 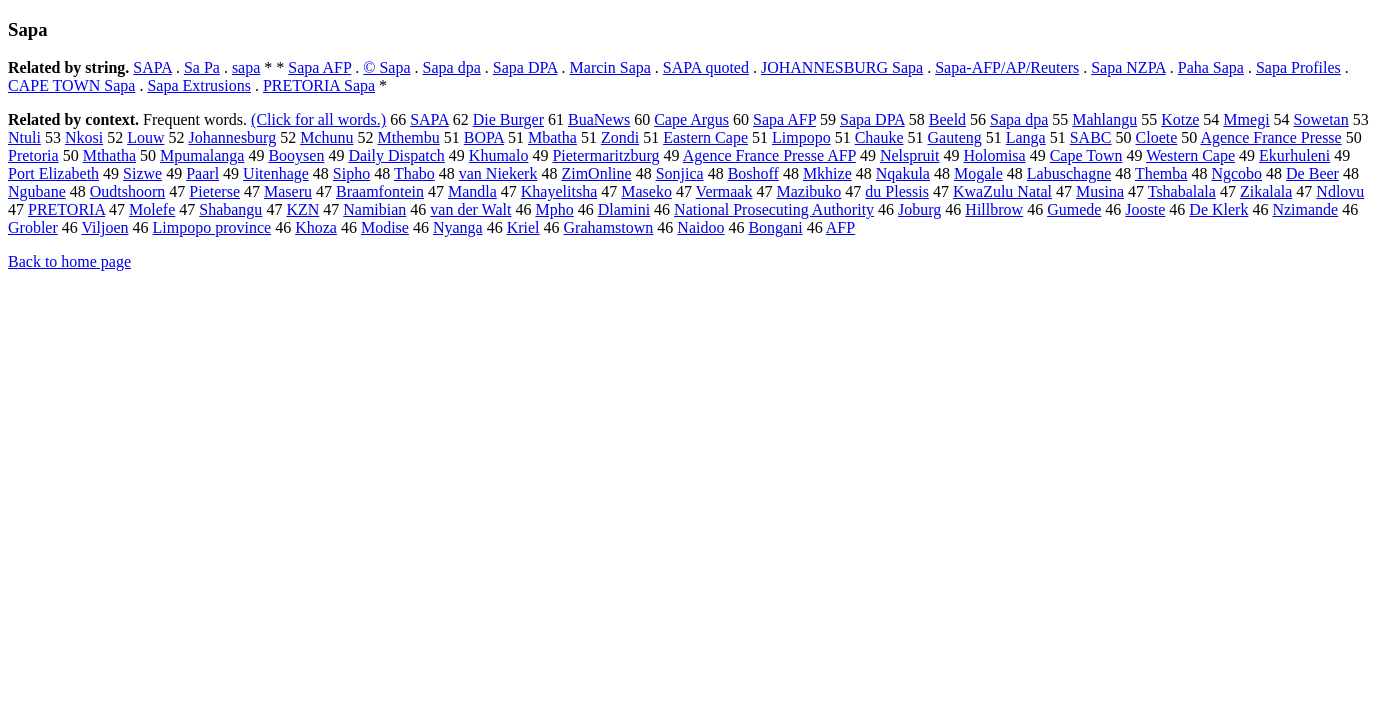 I want to click on BuaNews, so click(x=599, y=119).